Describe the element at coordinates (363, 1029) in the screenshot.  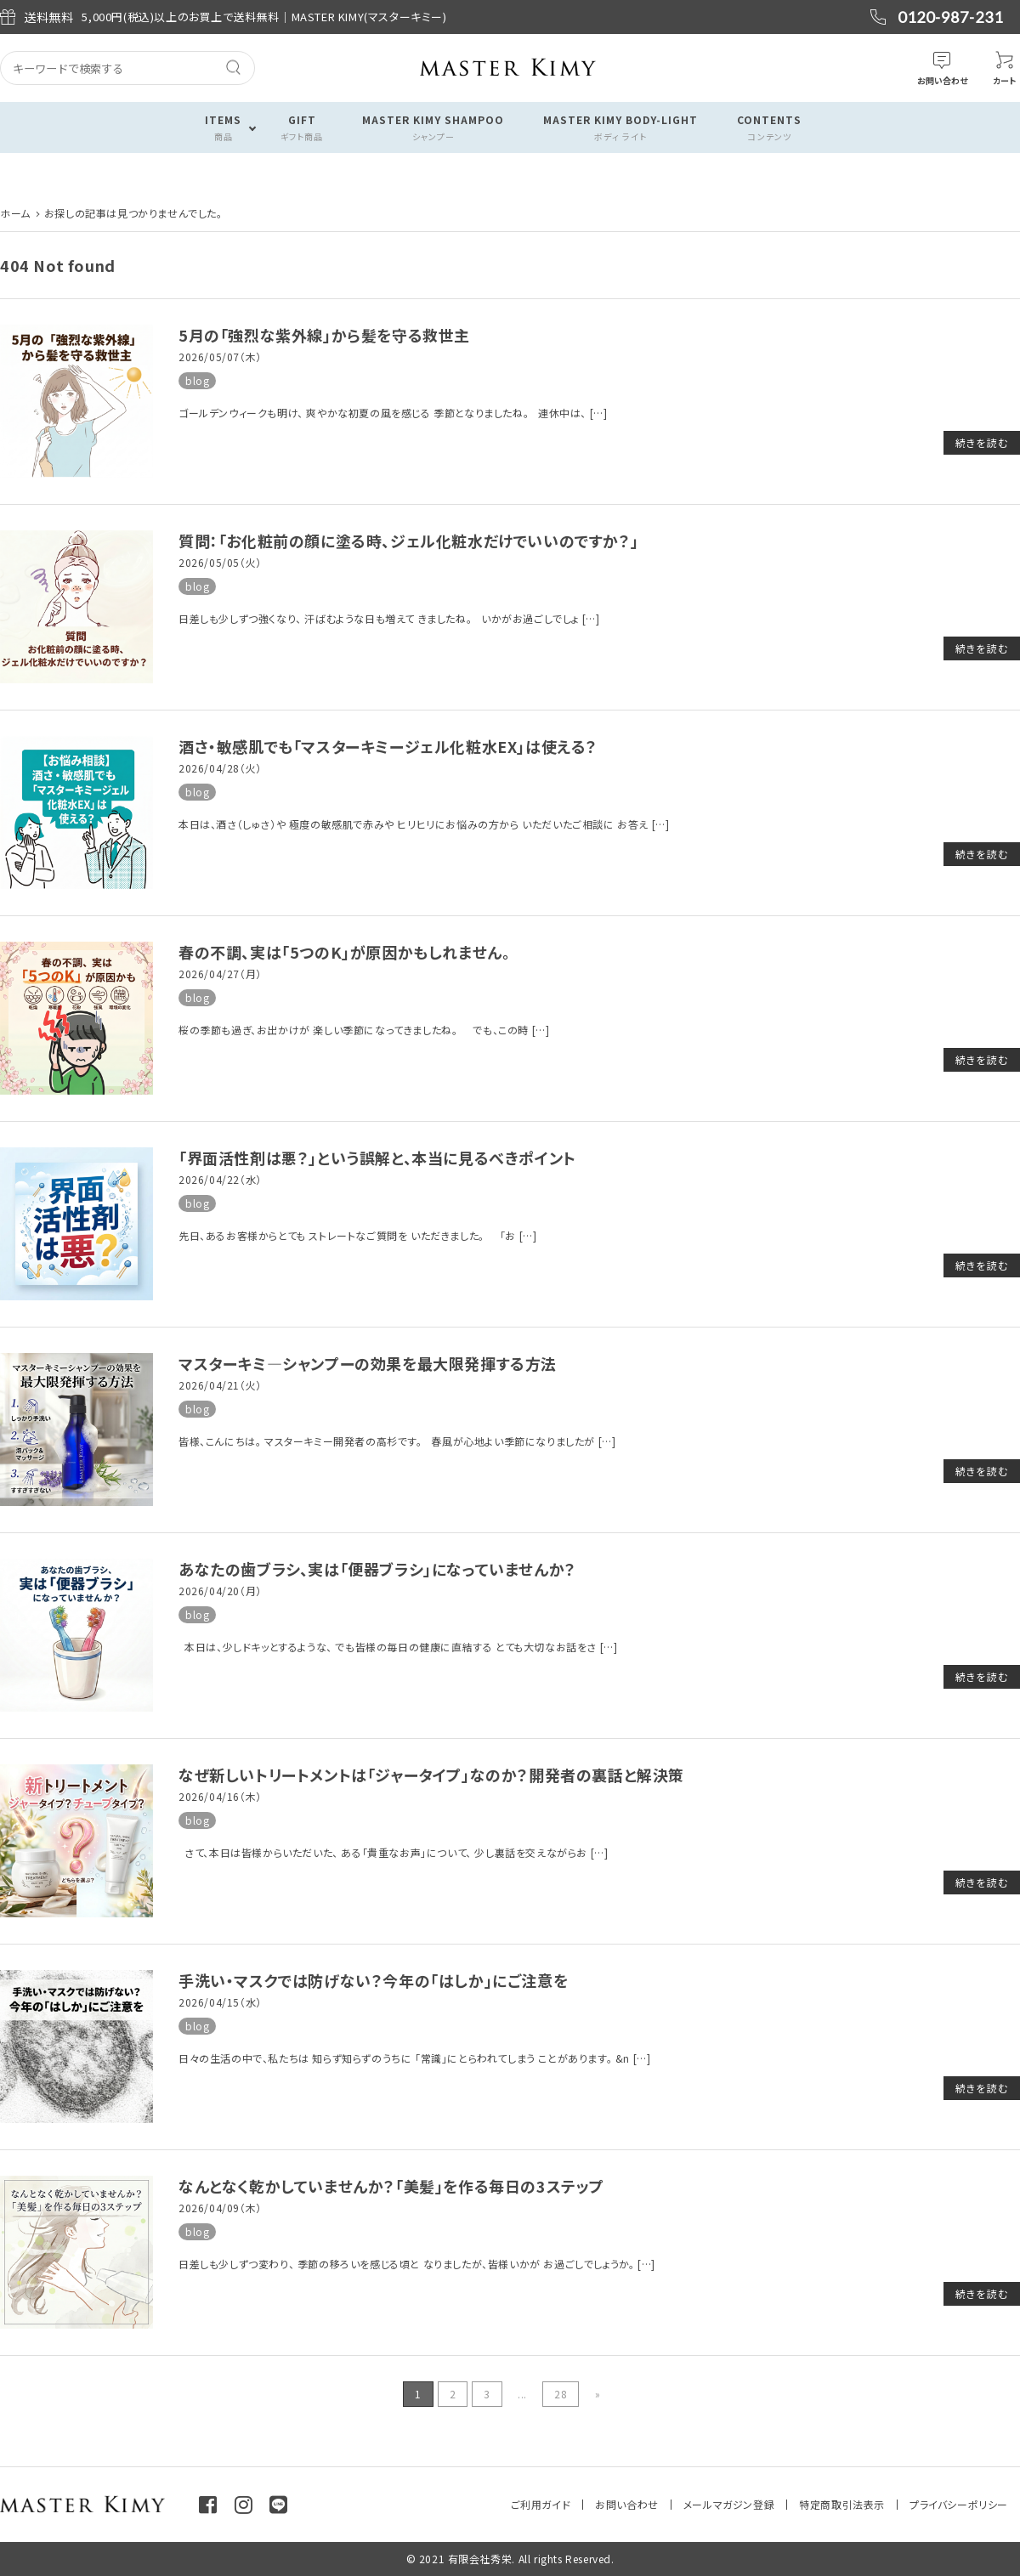
I see `桜の季節も過ぎ、お出かけが 楽しい季節になってきましたね。 でも、この時 […]` at that location.